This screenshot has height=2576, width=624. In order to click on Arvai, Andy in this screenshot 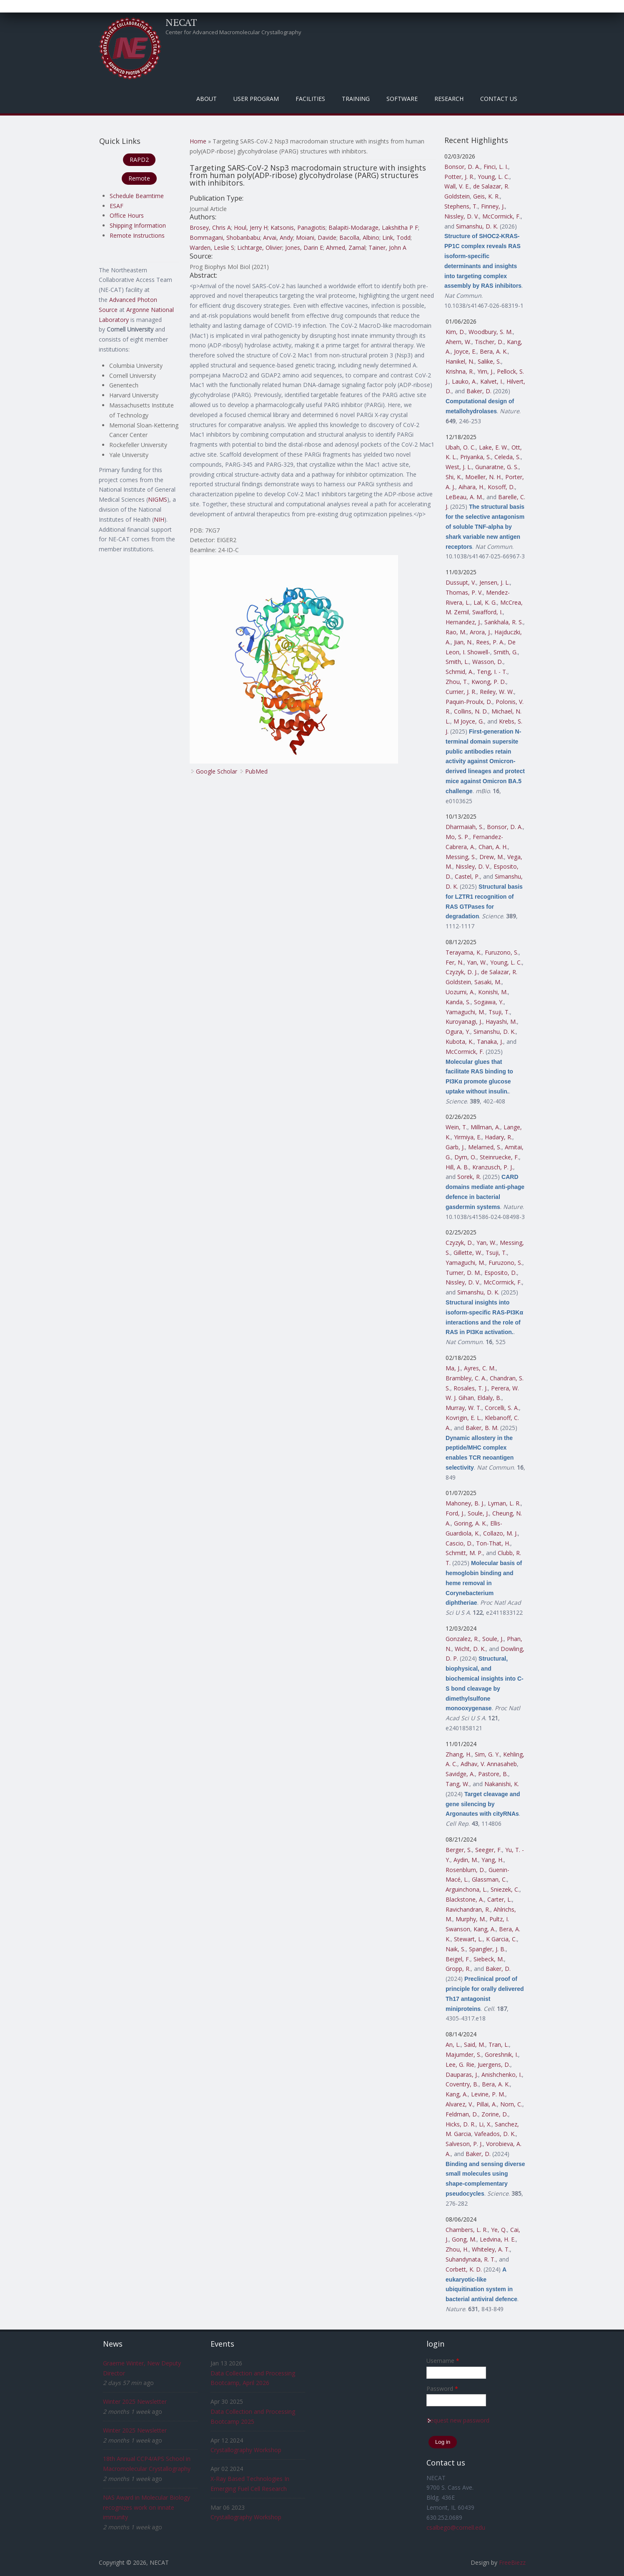, I will do `click(278, 237)`.